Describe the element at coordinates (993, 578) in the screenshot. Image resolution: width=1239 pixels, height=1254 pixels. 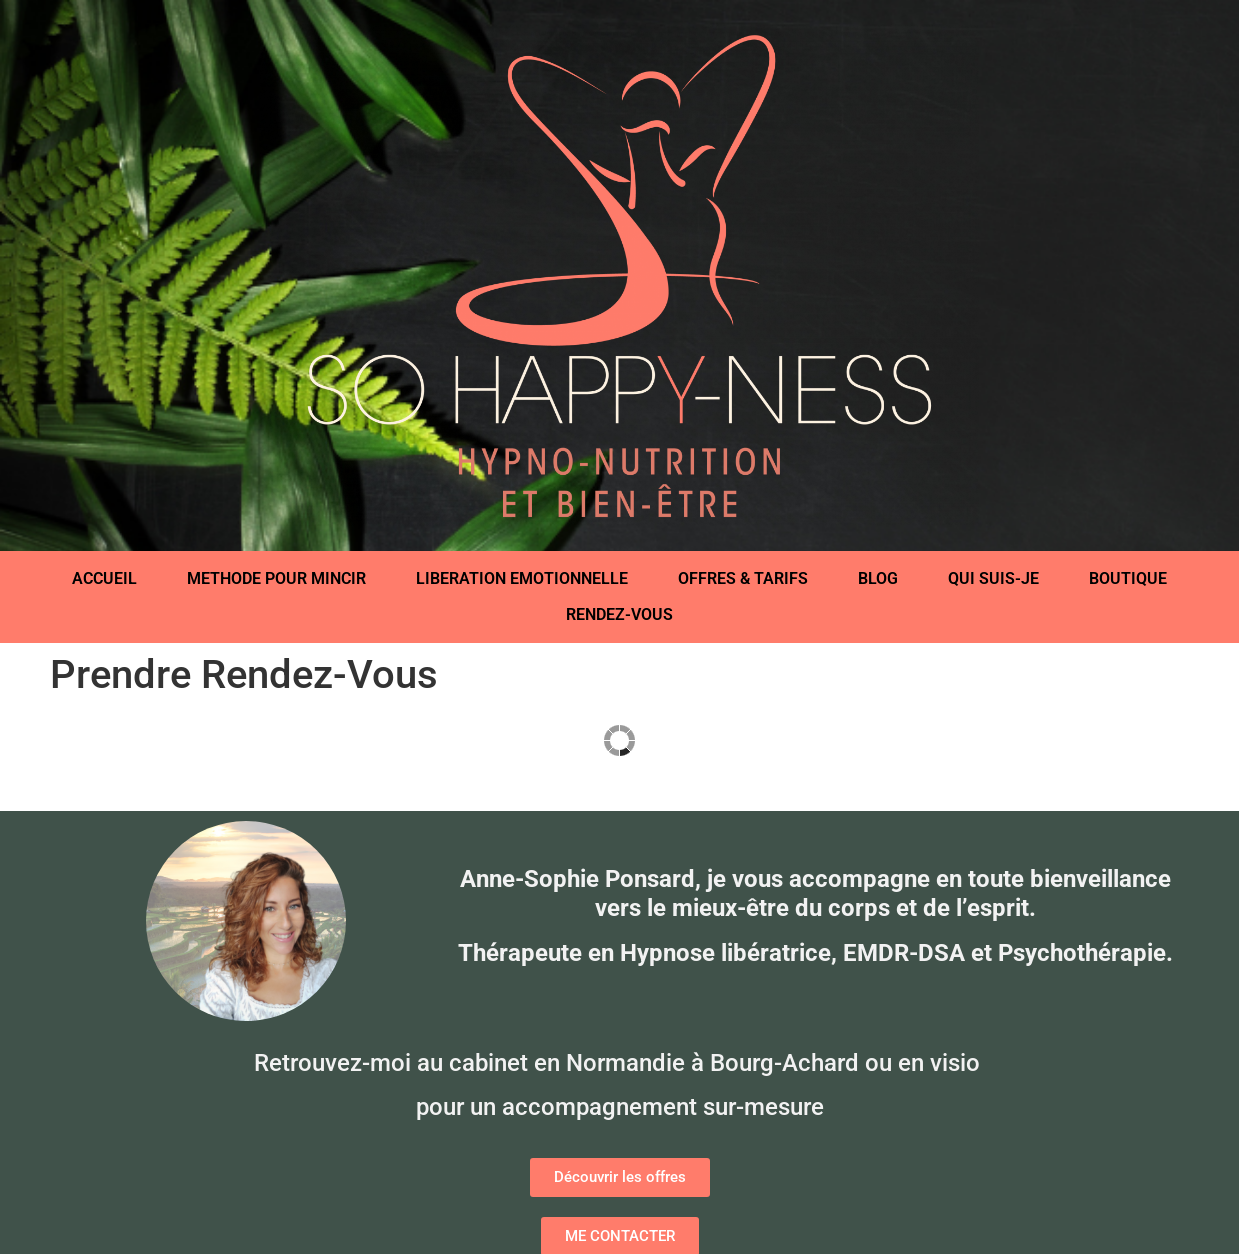
I see `QUI SUIS-JE` at that location.